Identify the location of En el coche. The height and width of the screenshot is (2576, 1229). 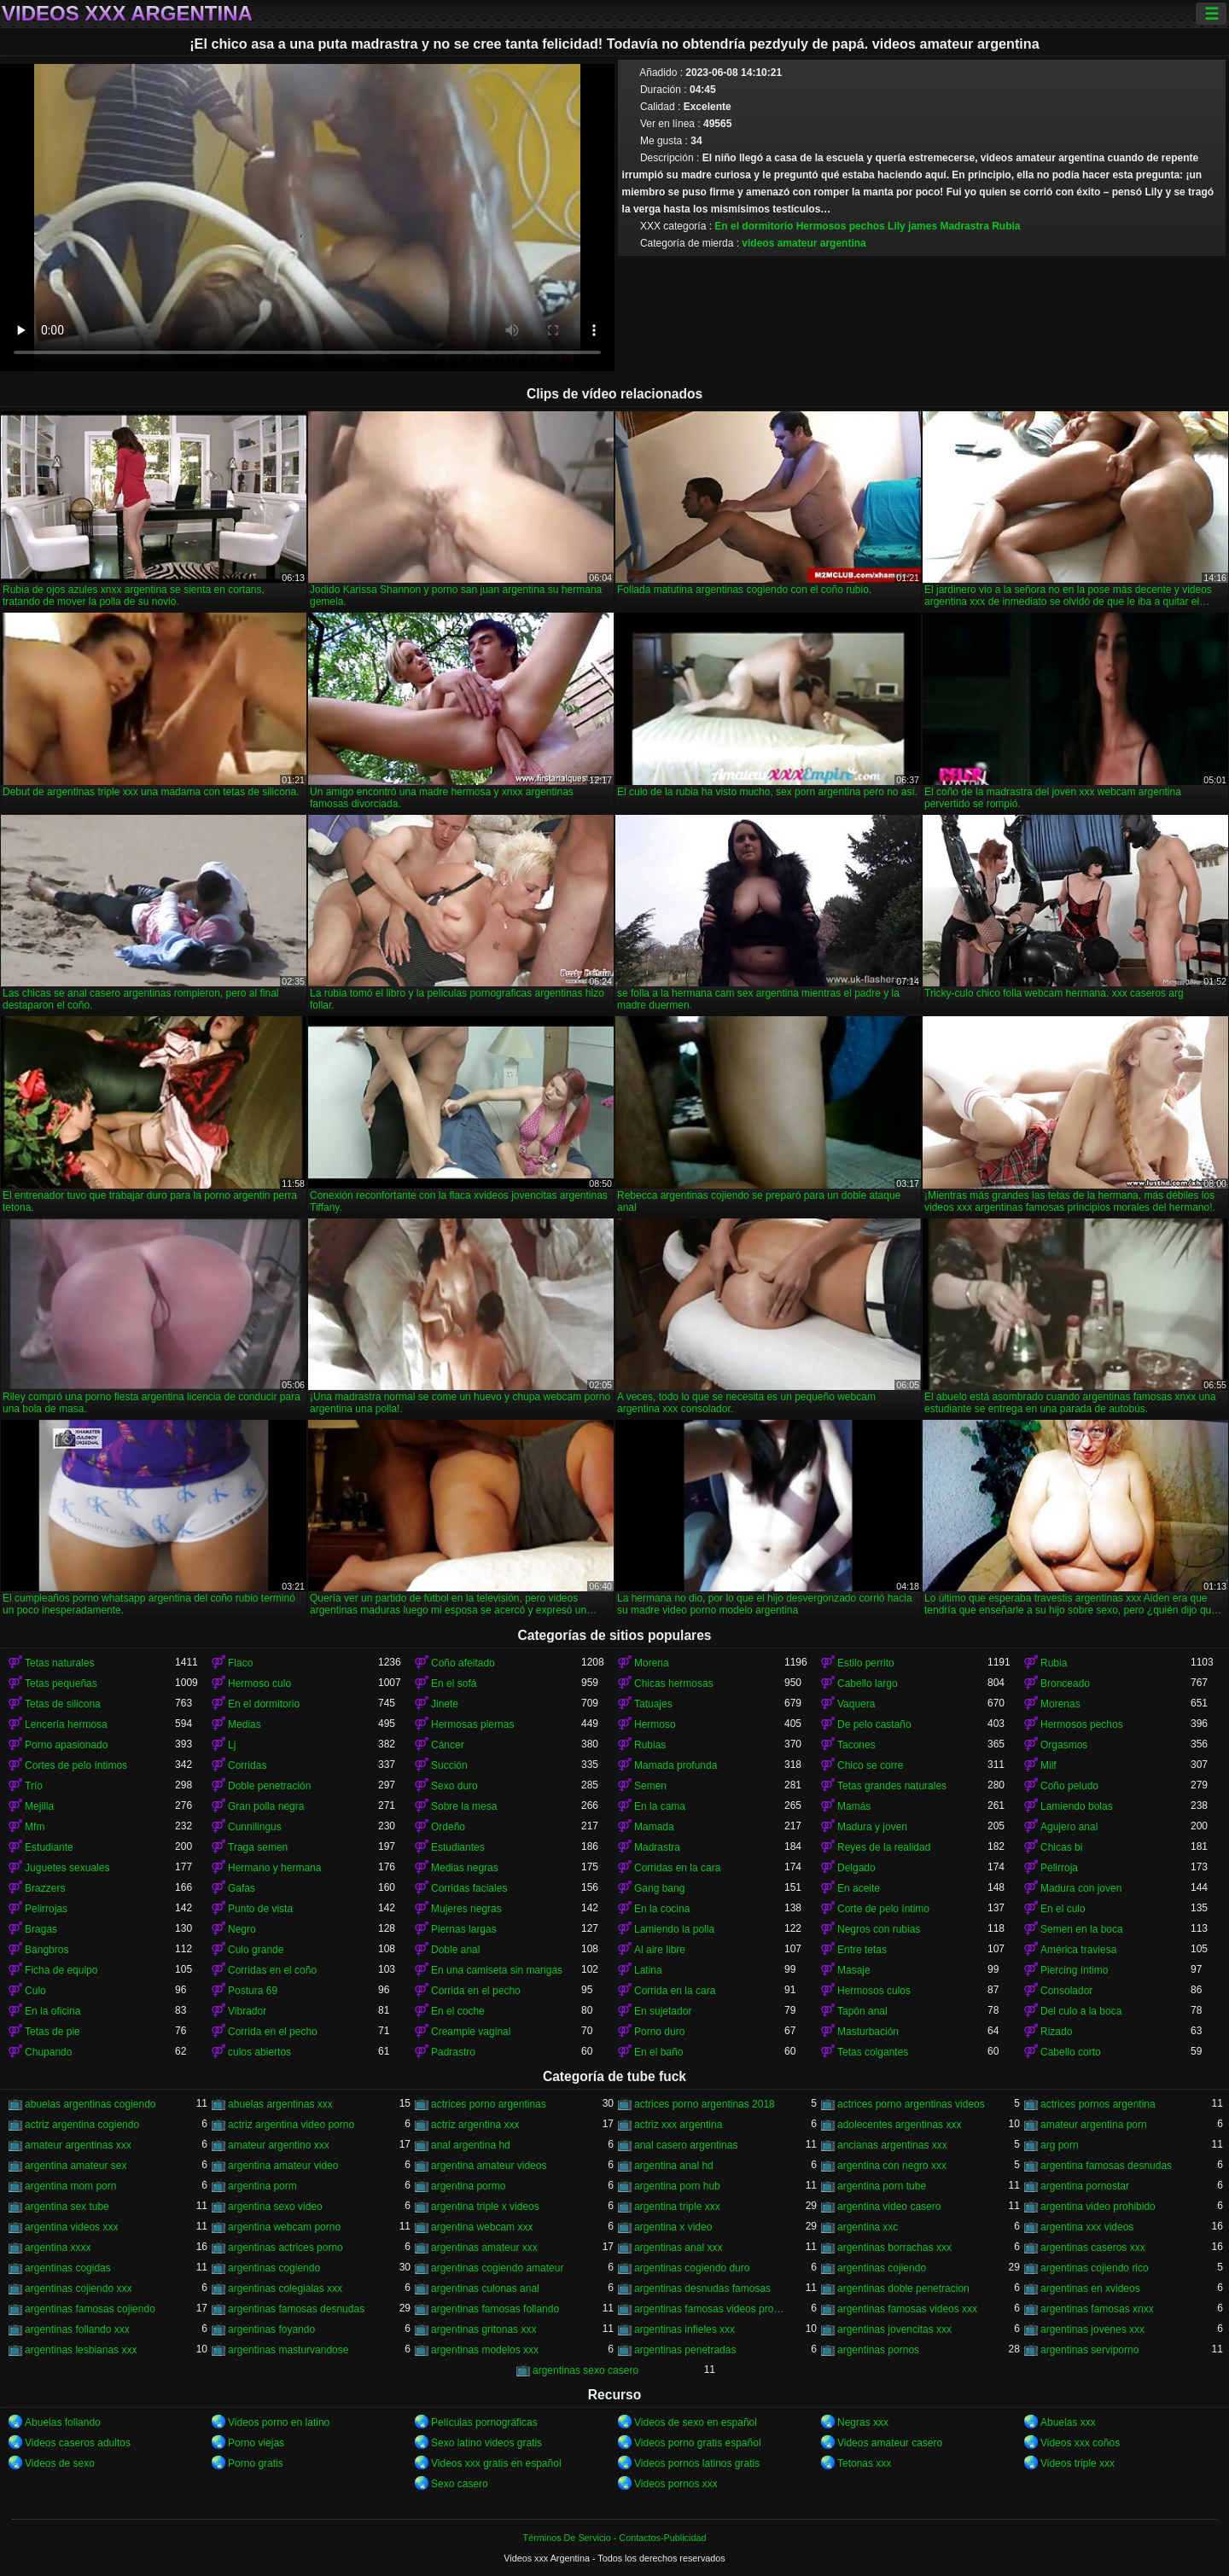
(458, 2011).